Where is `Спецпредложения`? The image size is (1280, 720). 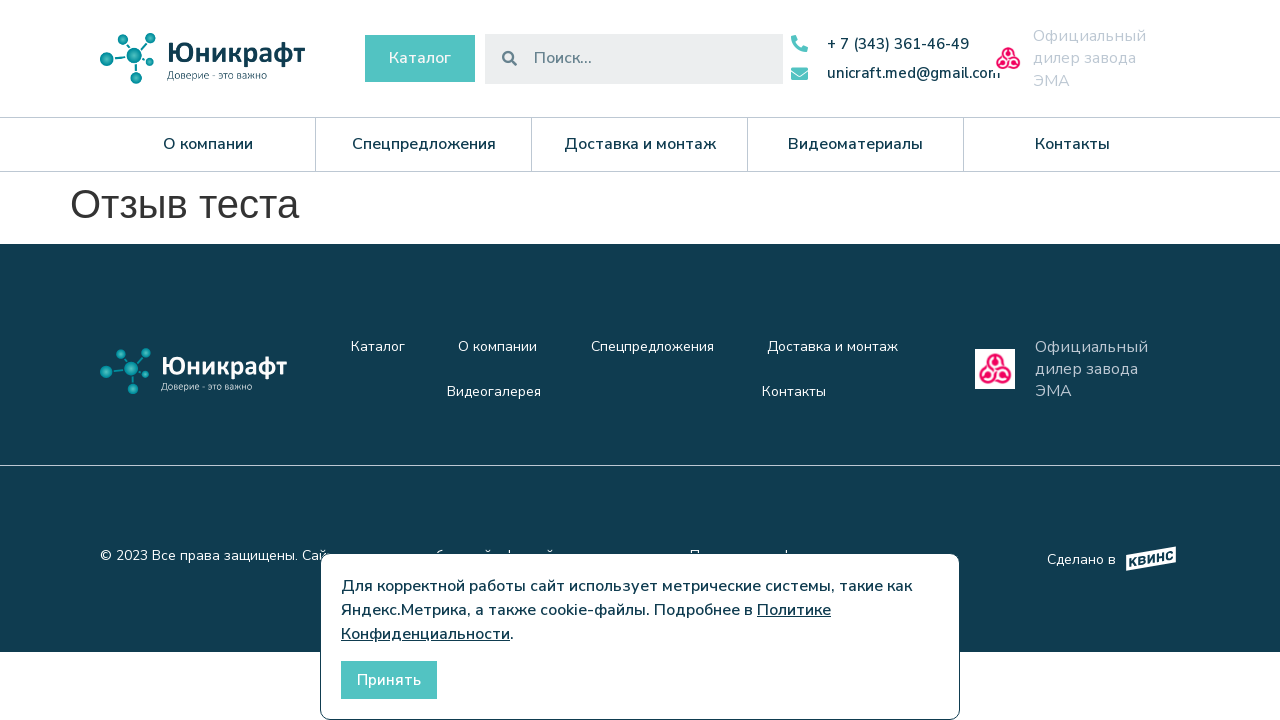 Спецпредложения is located at coordinates (652, 346).